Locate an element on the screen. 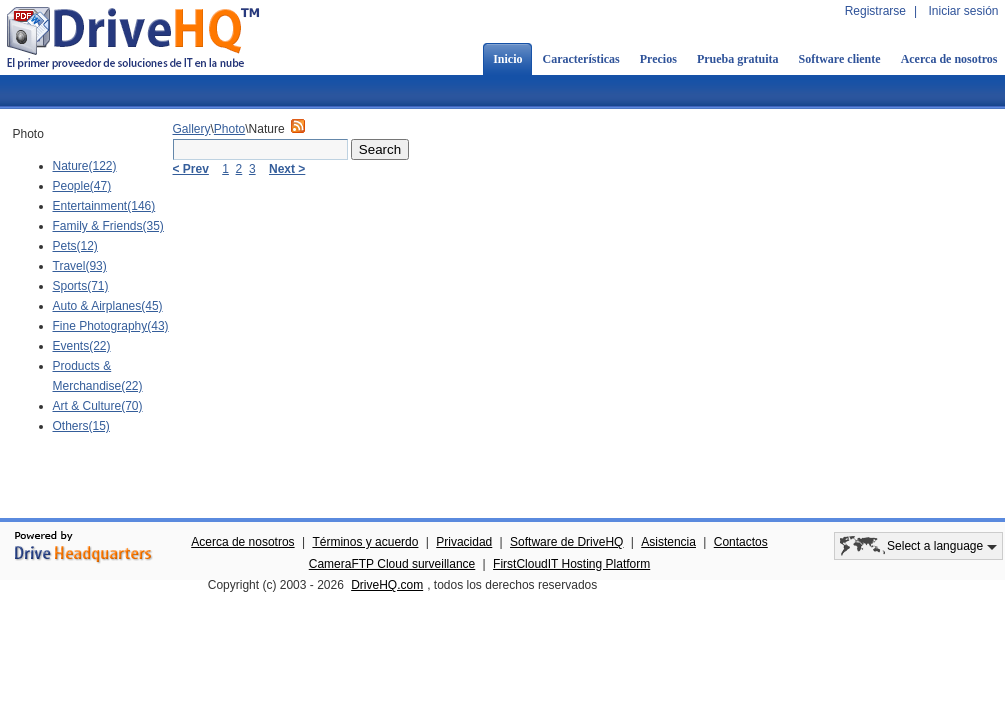 The height and width of the screenshot is (720, 1005). Photo is located at coordinates (229, 129).